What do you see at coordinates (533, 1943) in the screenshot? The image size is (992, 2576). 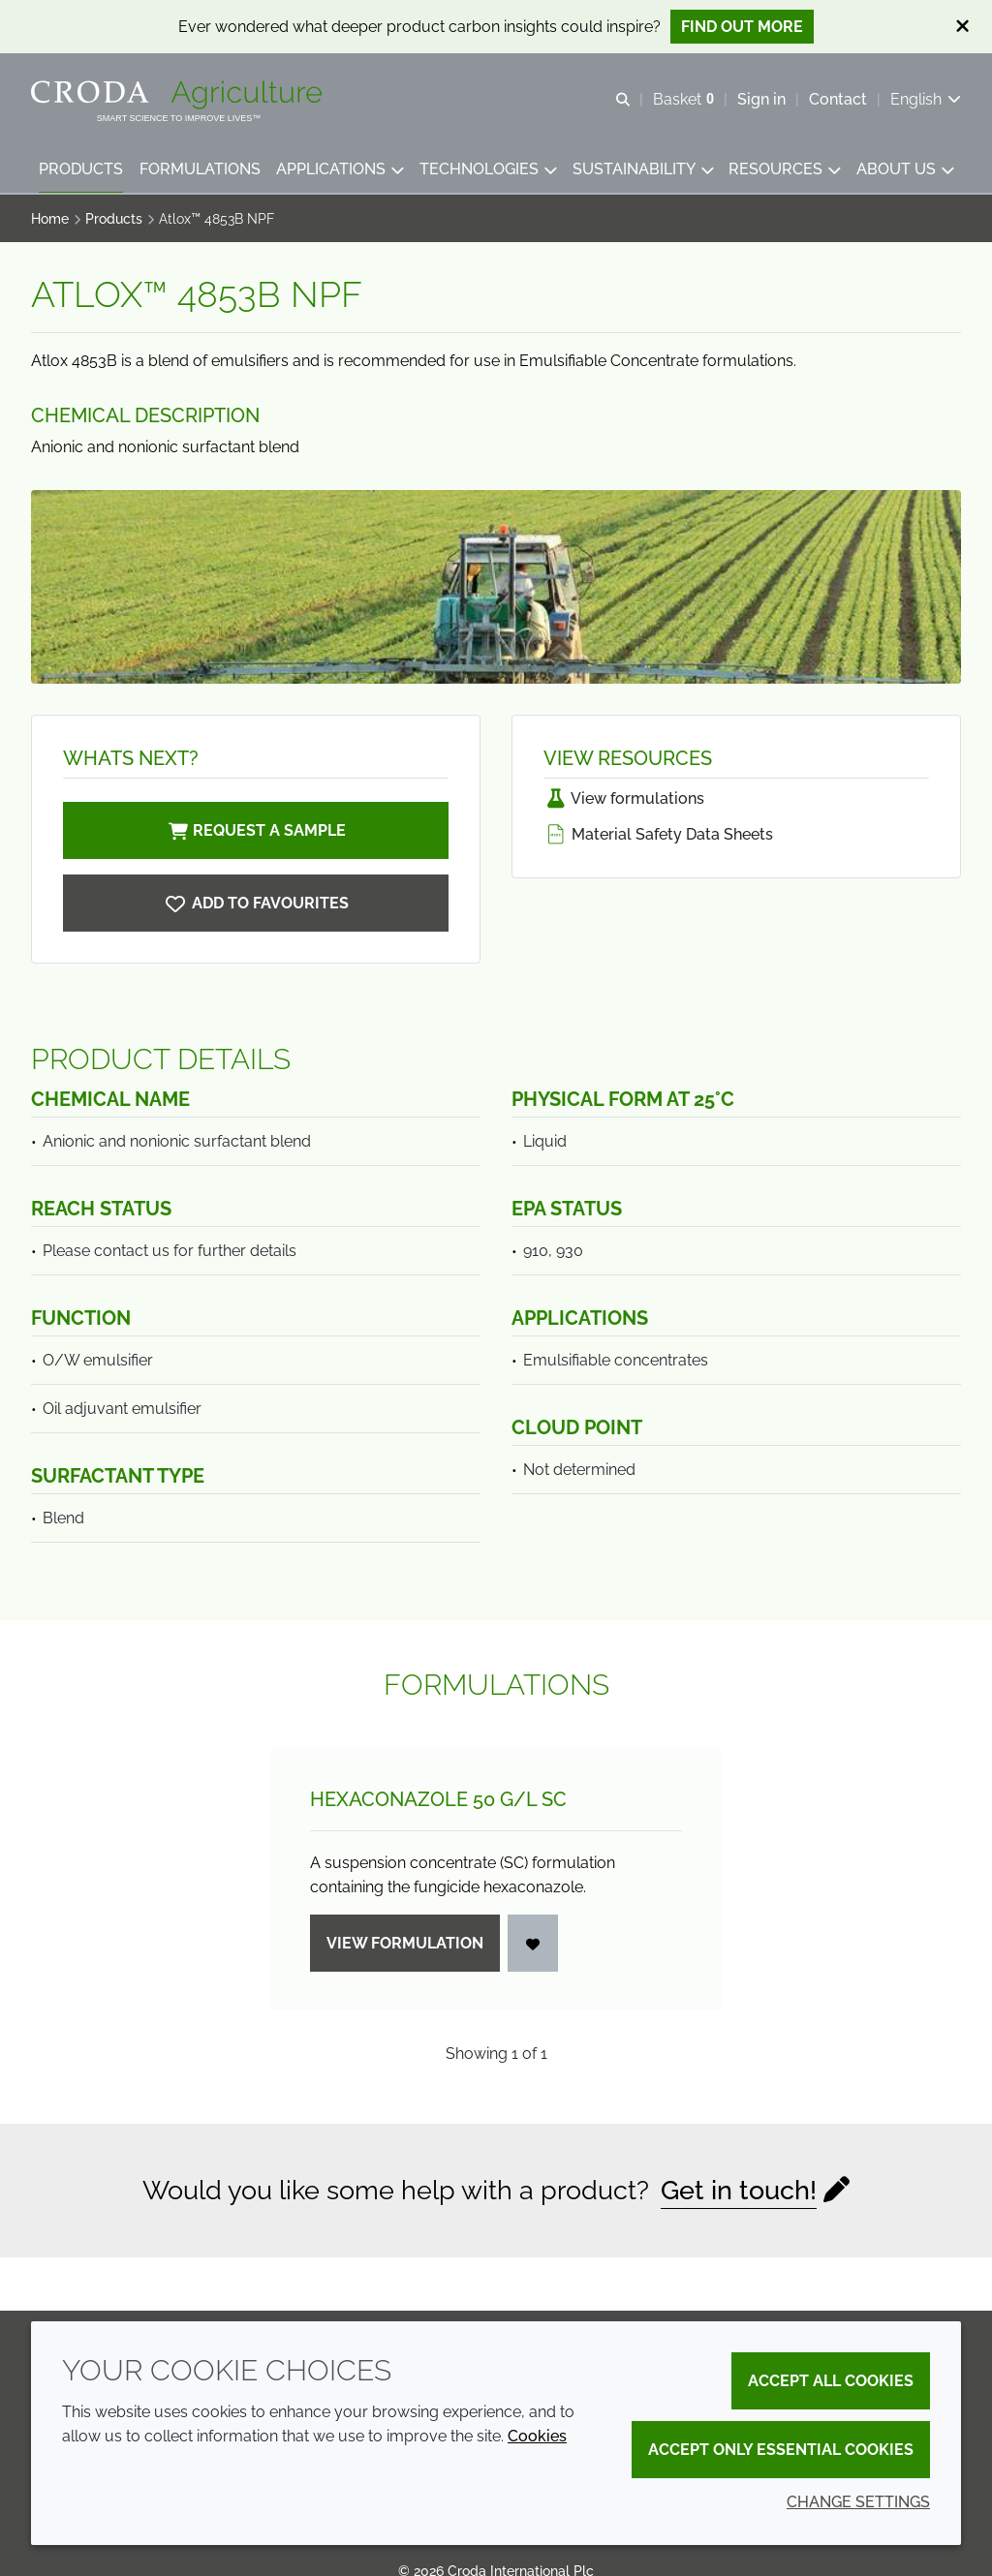 I see `[Login]` at bounding box center [533, 1943].